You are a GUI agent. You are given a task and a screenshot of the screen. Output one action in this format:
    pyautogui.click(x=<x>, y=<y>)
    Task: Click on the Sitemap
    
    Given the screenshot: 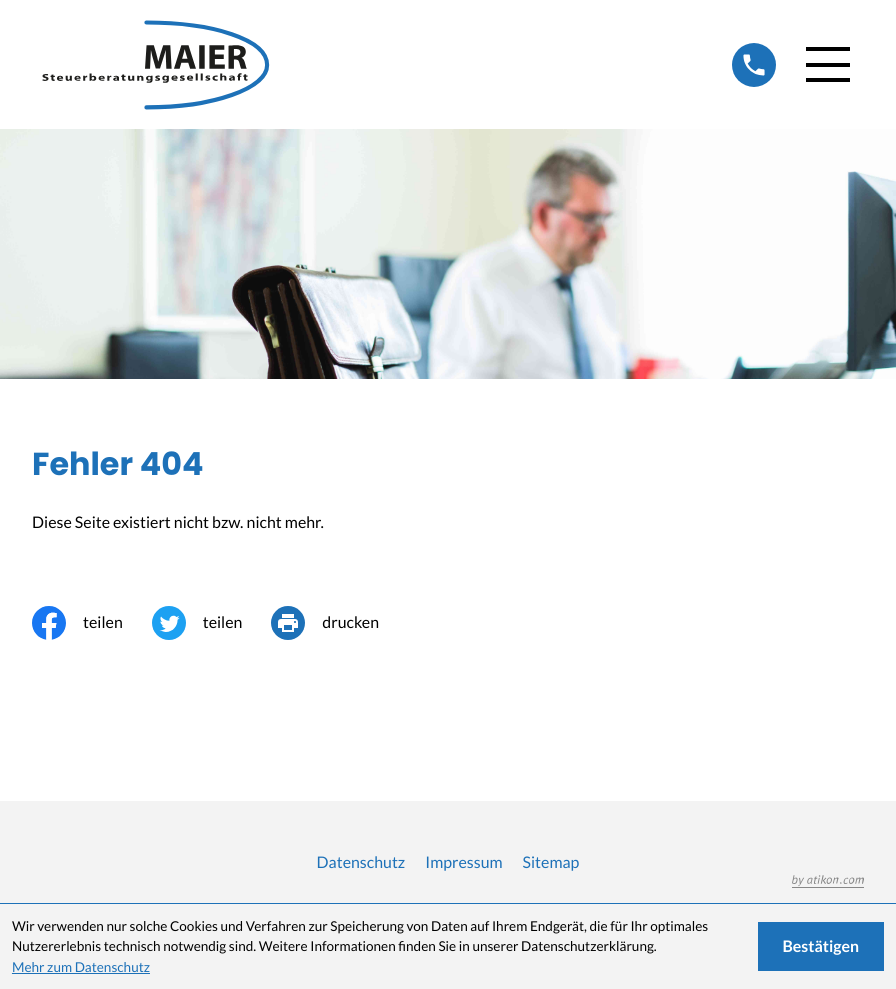 What is the action you would take?
    pyautogui.click(x=551, y=862)
    